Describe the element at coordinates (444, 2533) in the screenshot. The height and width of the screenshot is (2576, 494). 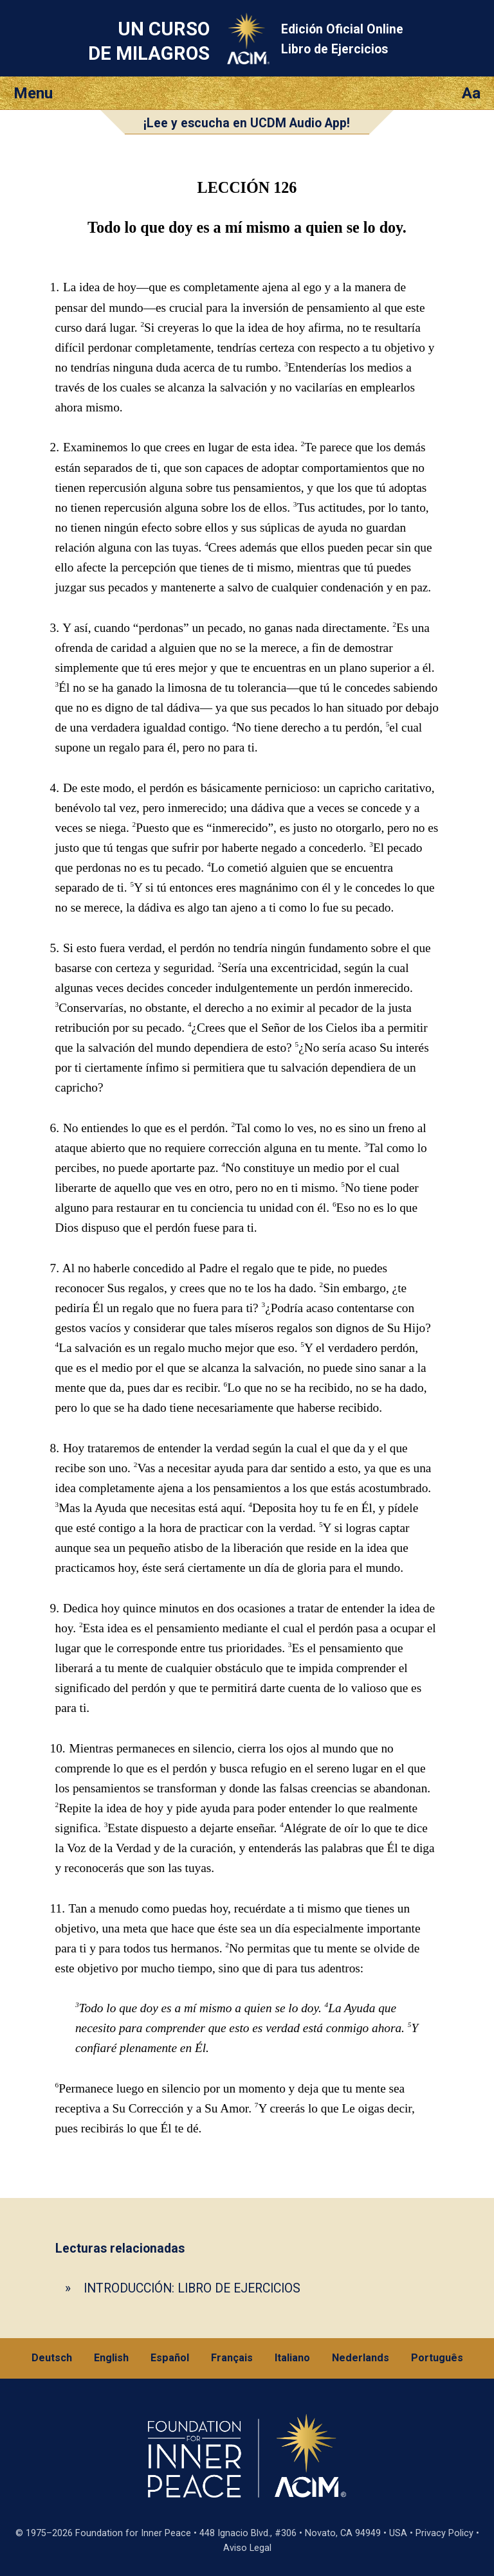
I see `Privacy Policy` at that location.